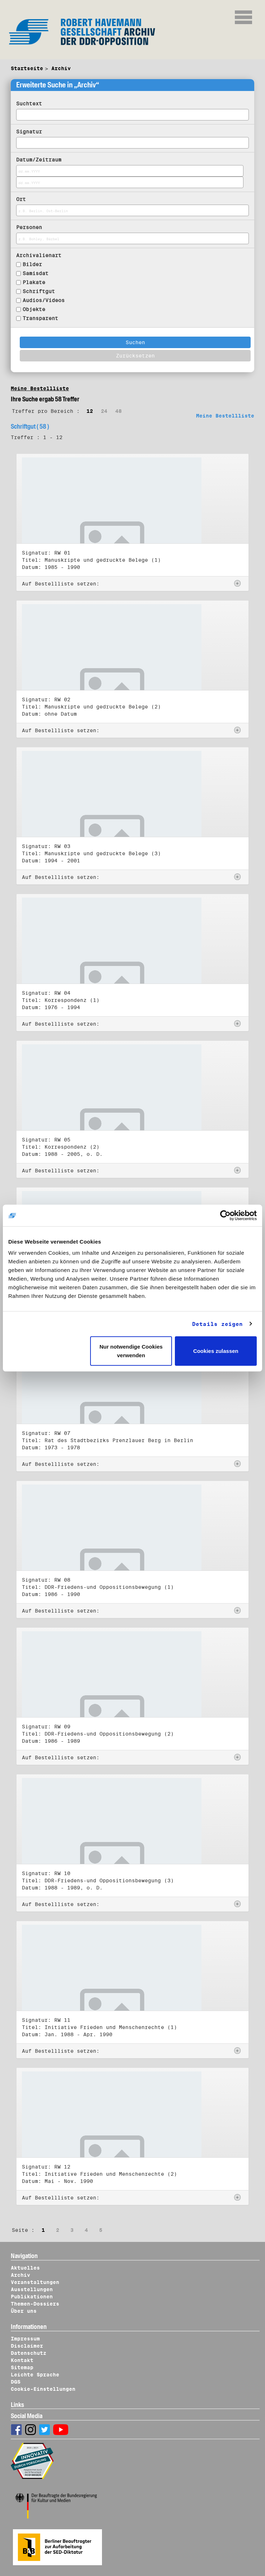  I want to click on Archivalienart, so click(38, 255).